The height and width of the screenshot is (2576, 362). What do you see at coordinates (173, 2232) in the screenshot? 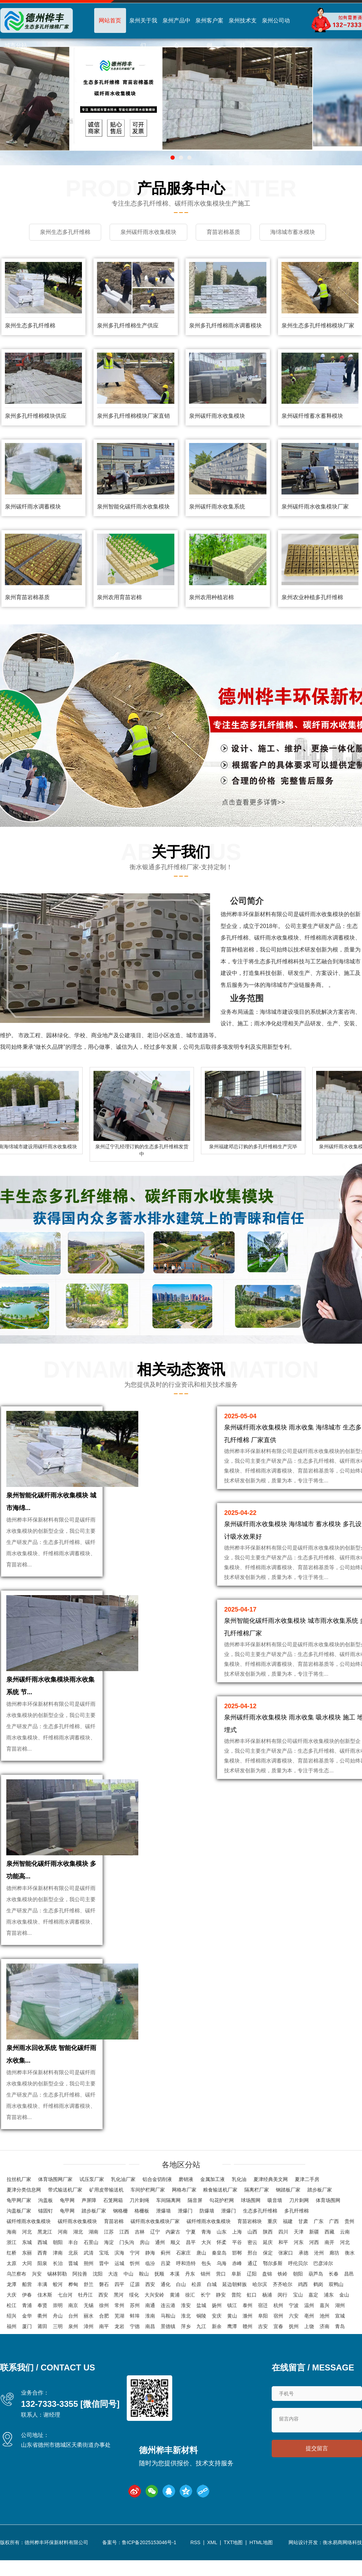
I see `内蒙古` at bounding box center [173, 2232].